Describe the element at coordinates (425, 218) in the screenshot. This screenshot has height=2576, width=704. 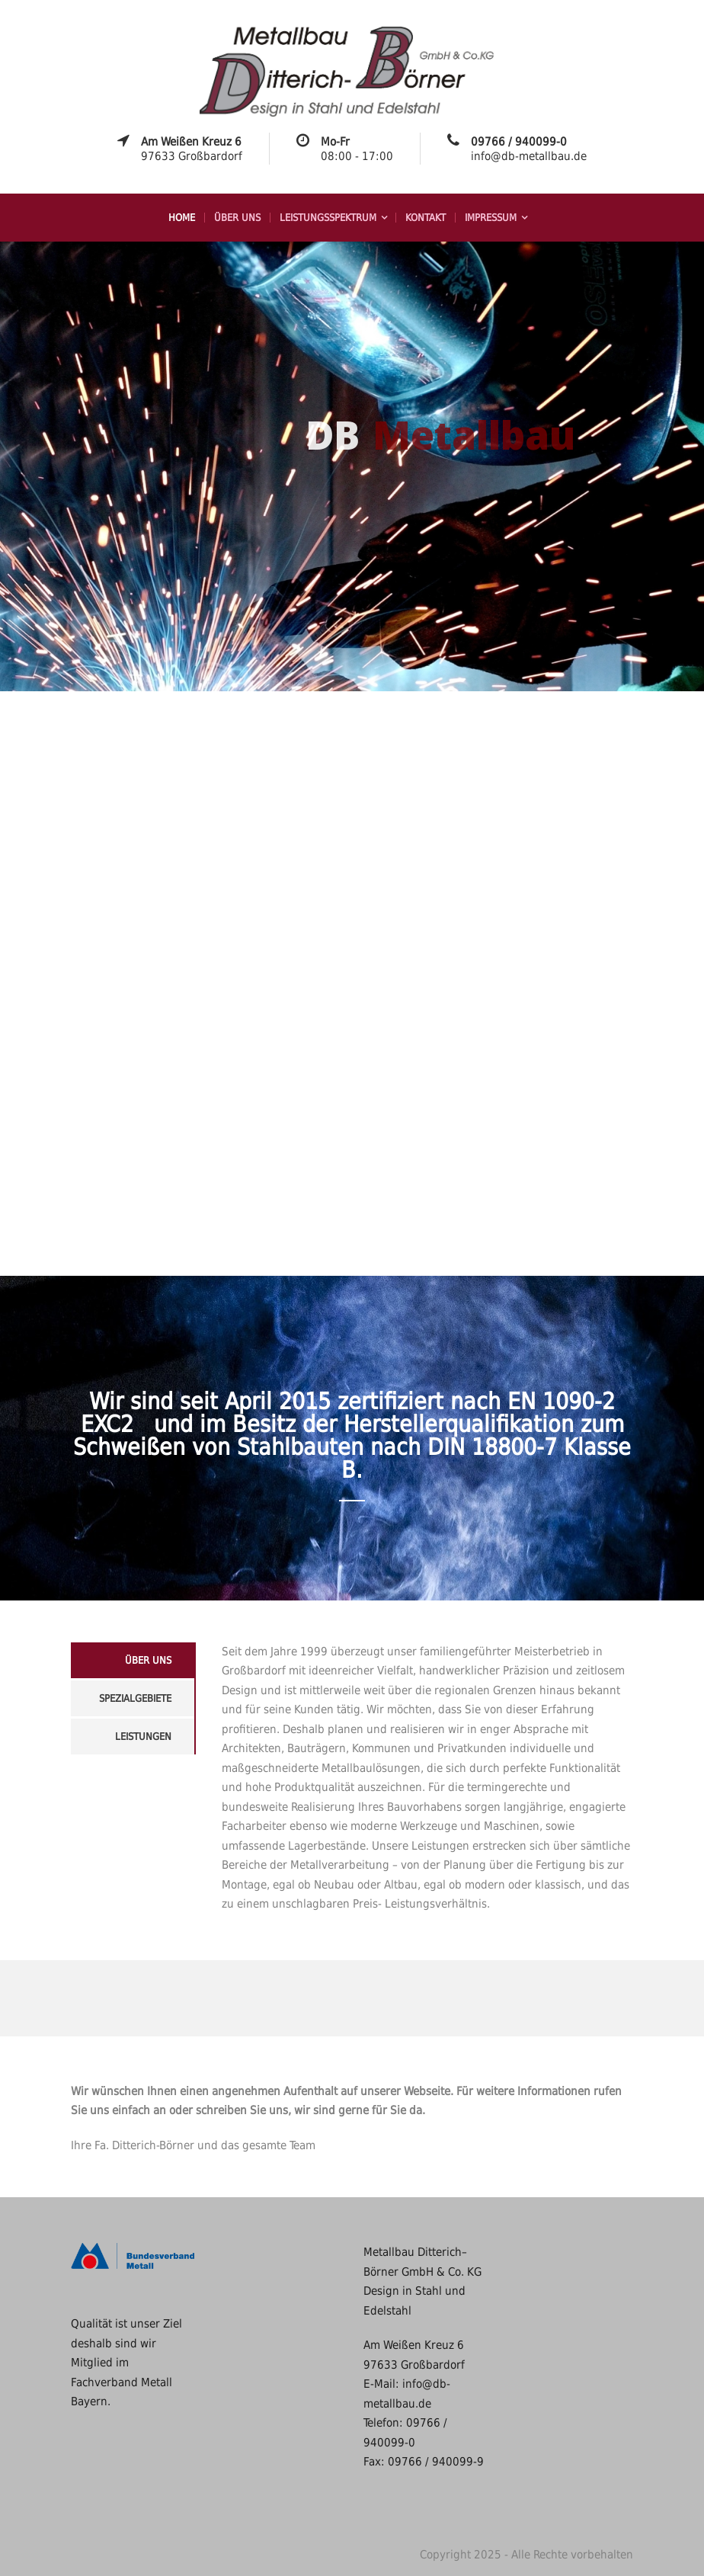
I see `Kontakt` at that location.